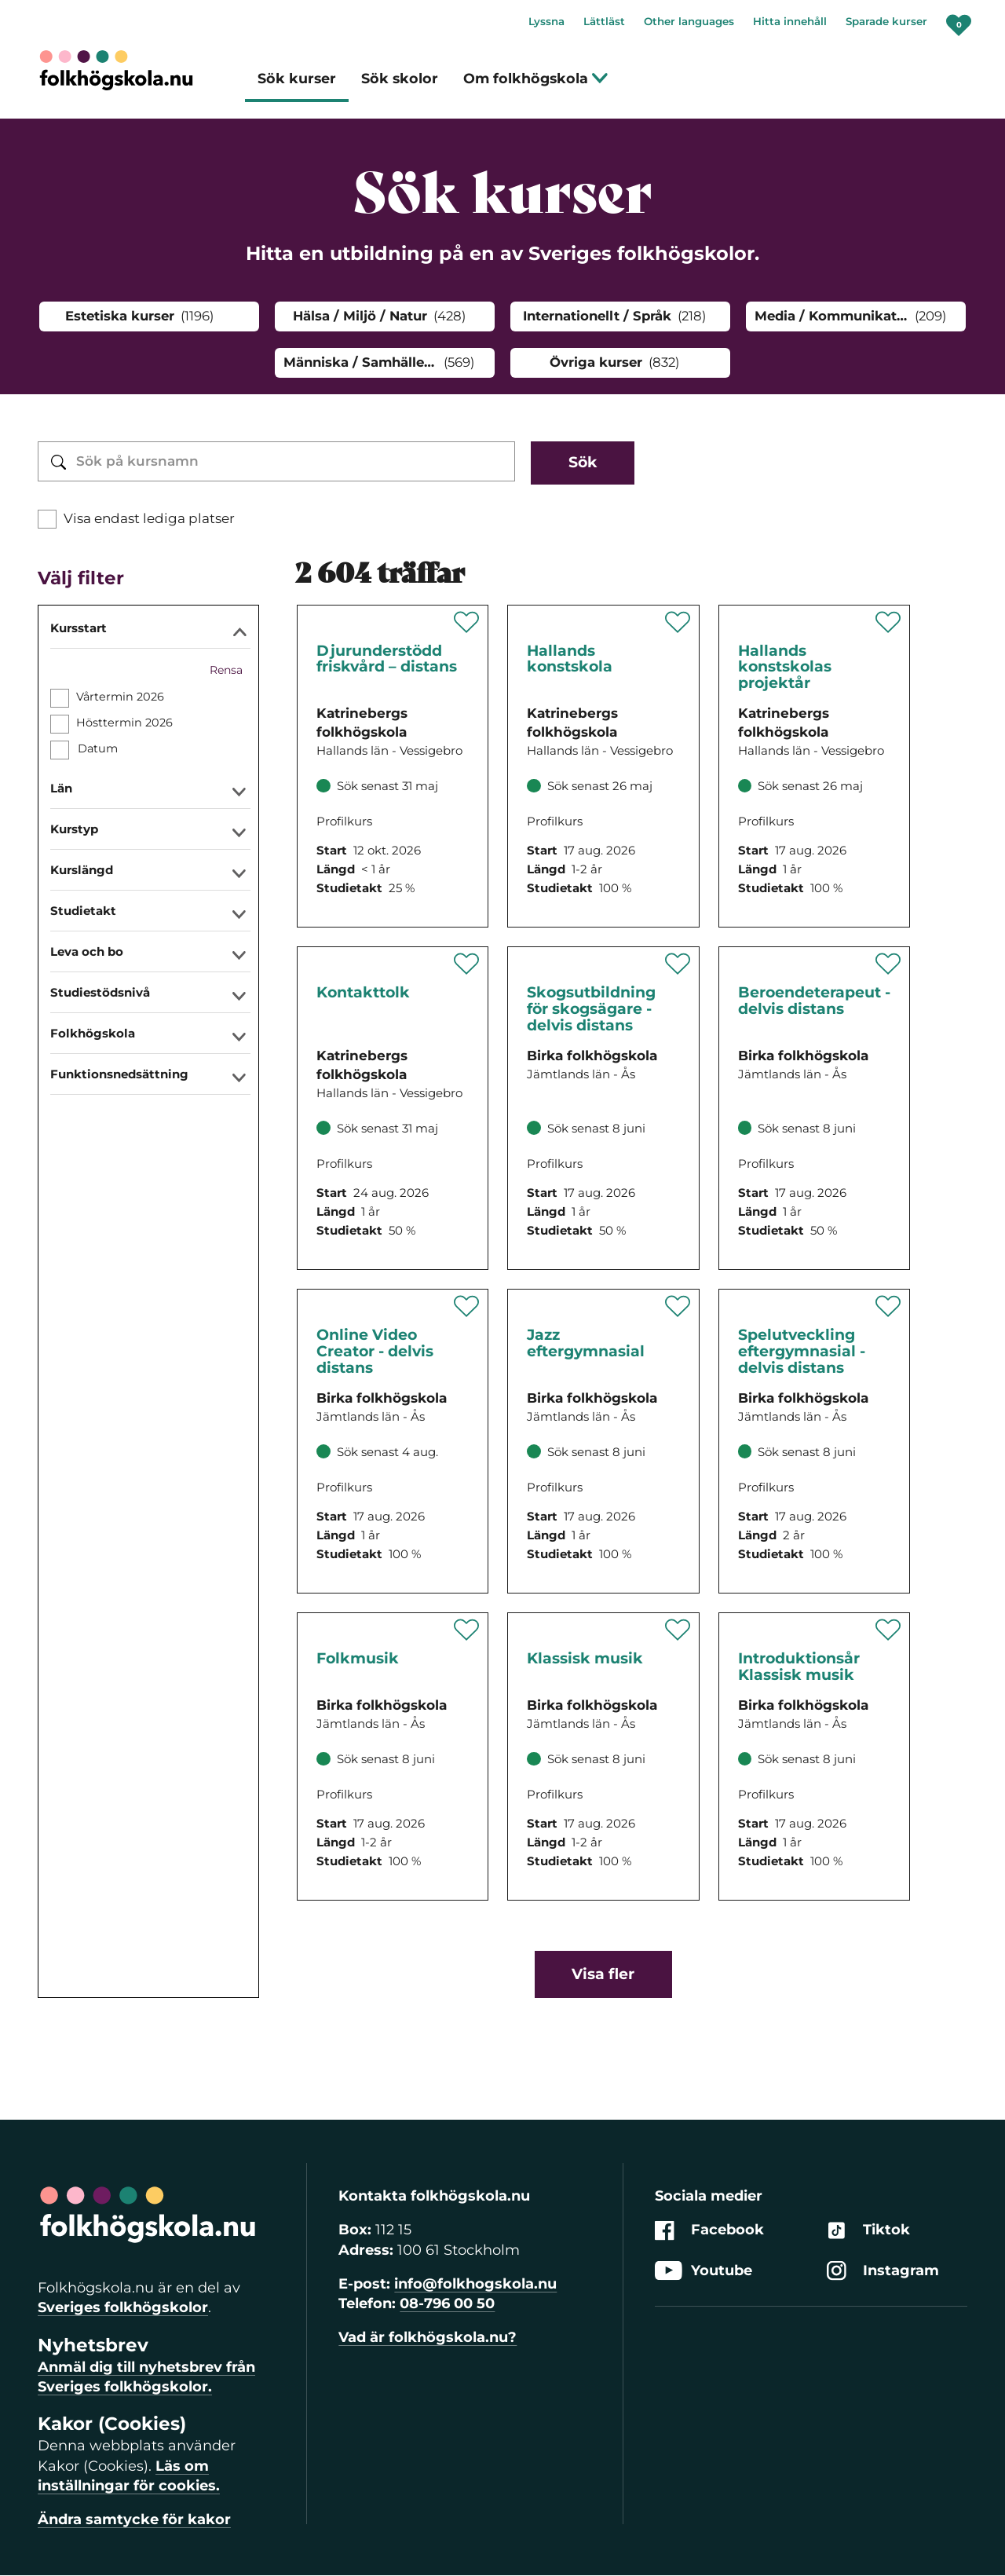 The width and height of the screenshot is (1005, 2576). I want to click on [Spara 'Skogsutbildning för skogsägare - delvis distans' som favorit], so click(678, 963).